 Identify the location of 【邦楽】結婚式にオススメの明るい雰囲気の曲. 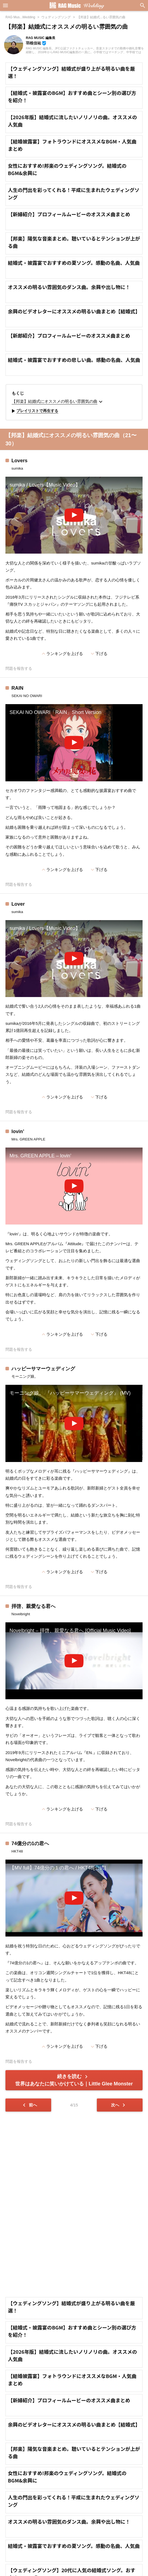
(58, 401).